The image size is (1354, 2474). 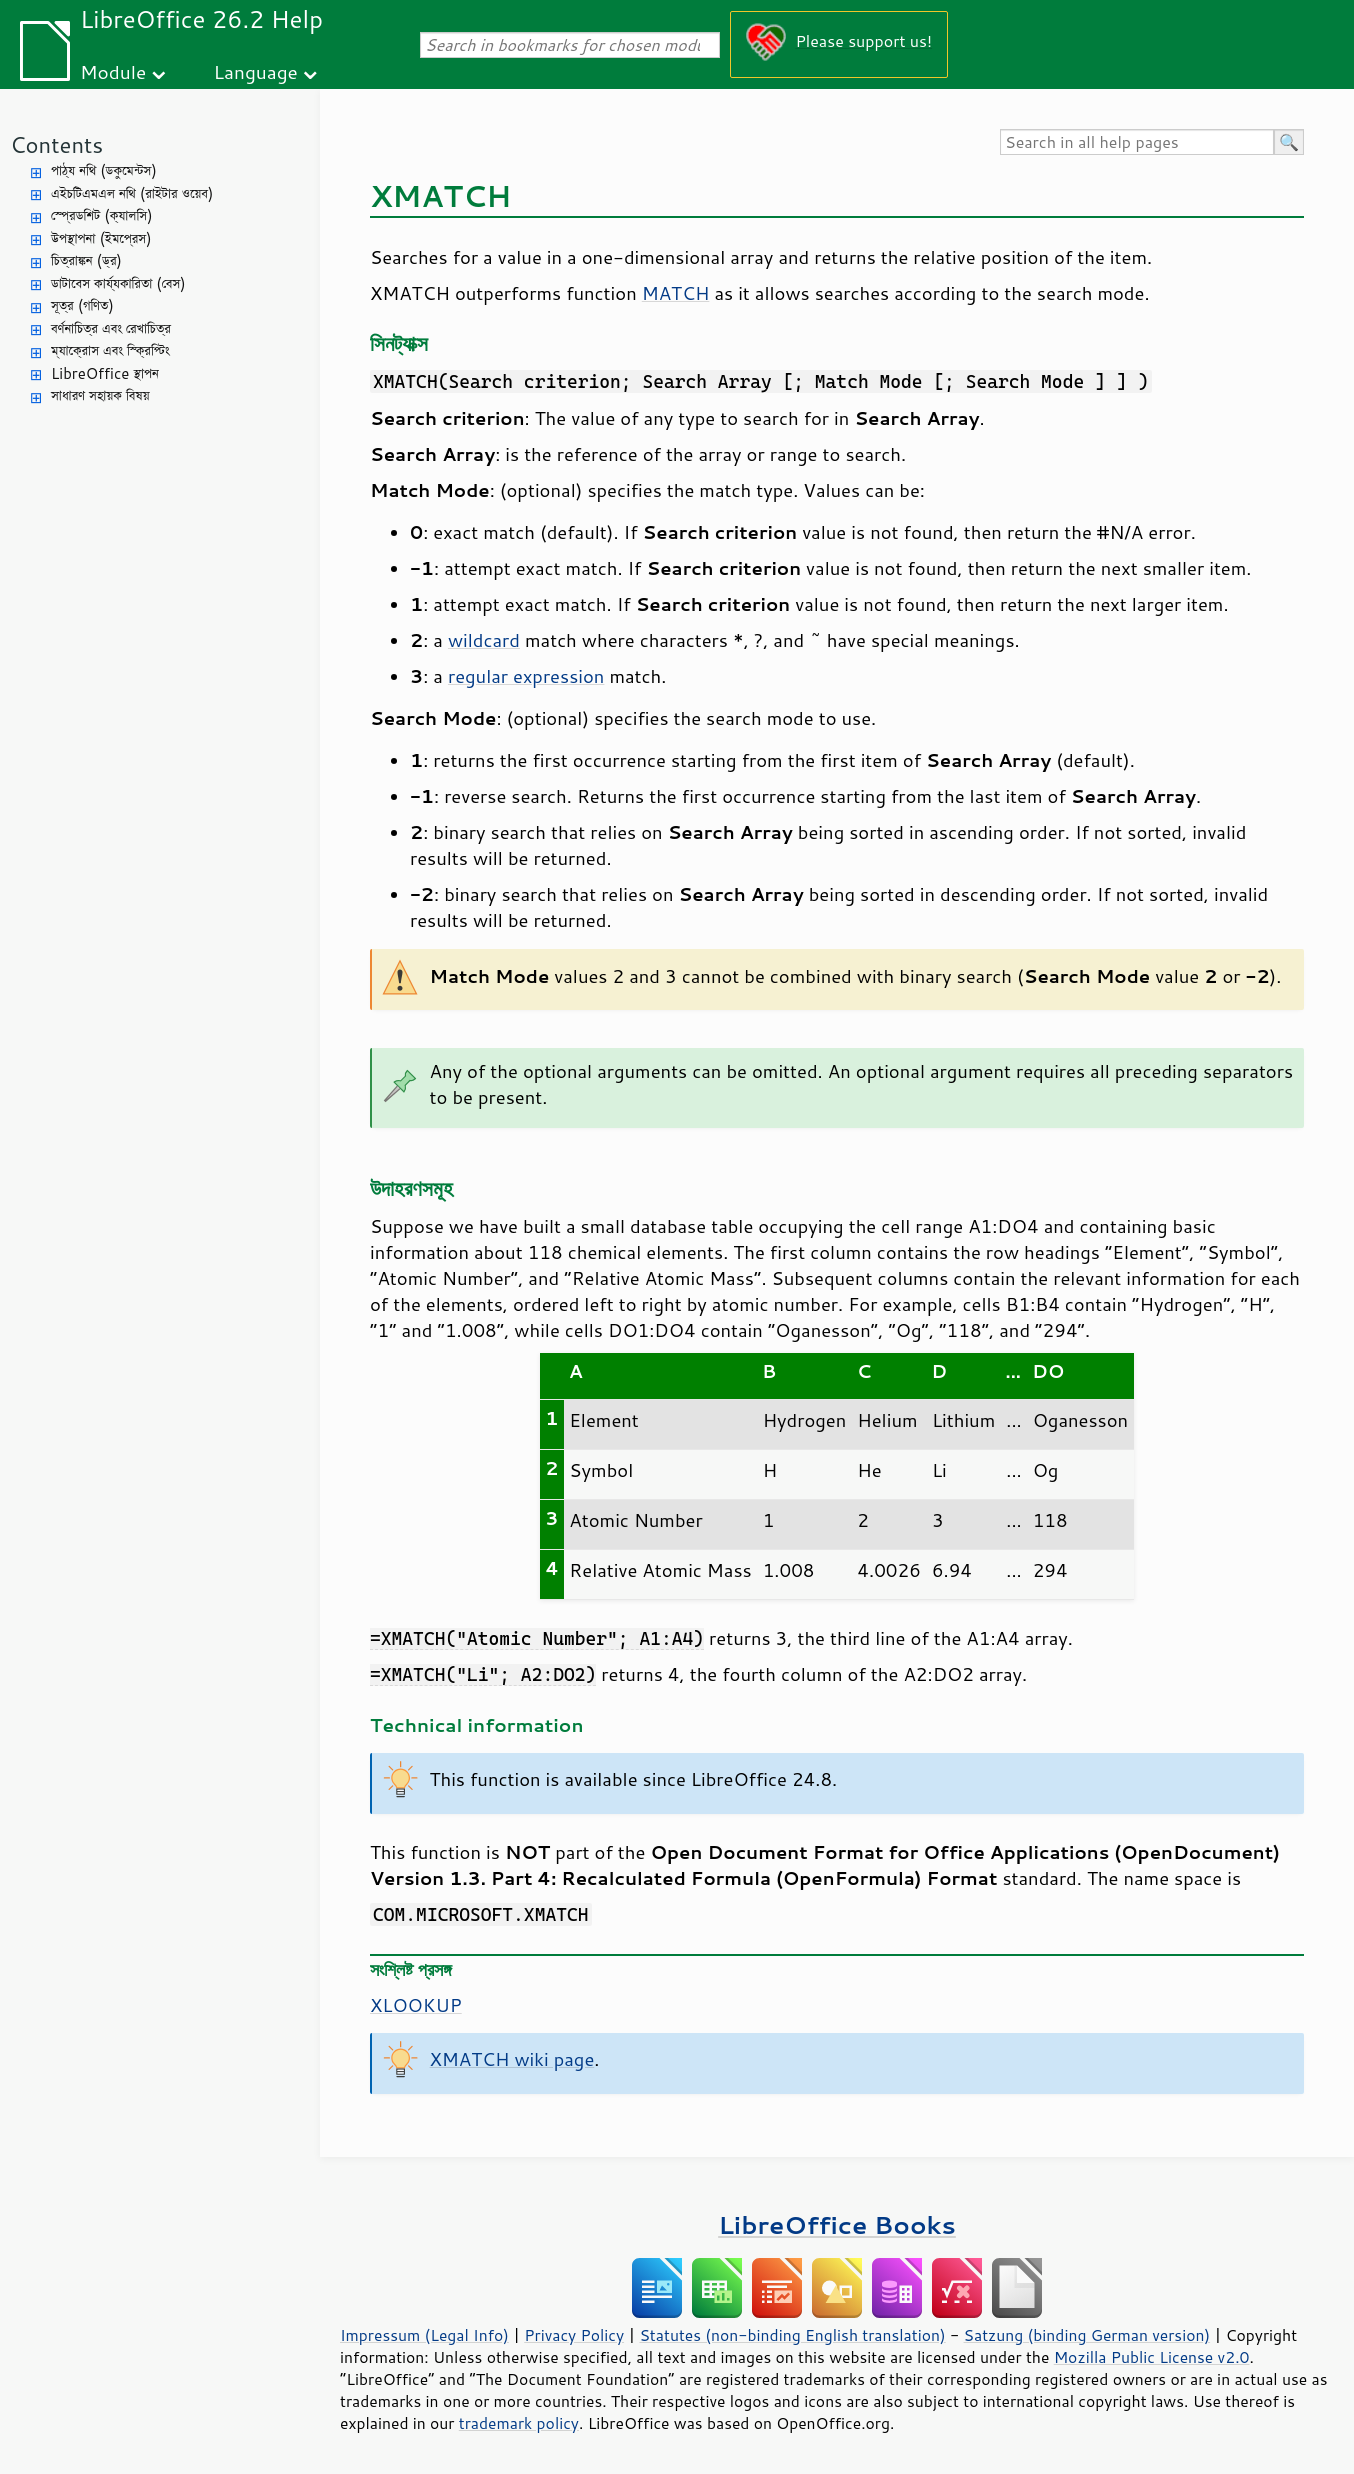 I want to click on trademark policy, so click(x=519, y=2423).